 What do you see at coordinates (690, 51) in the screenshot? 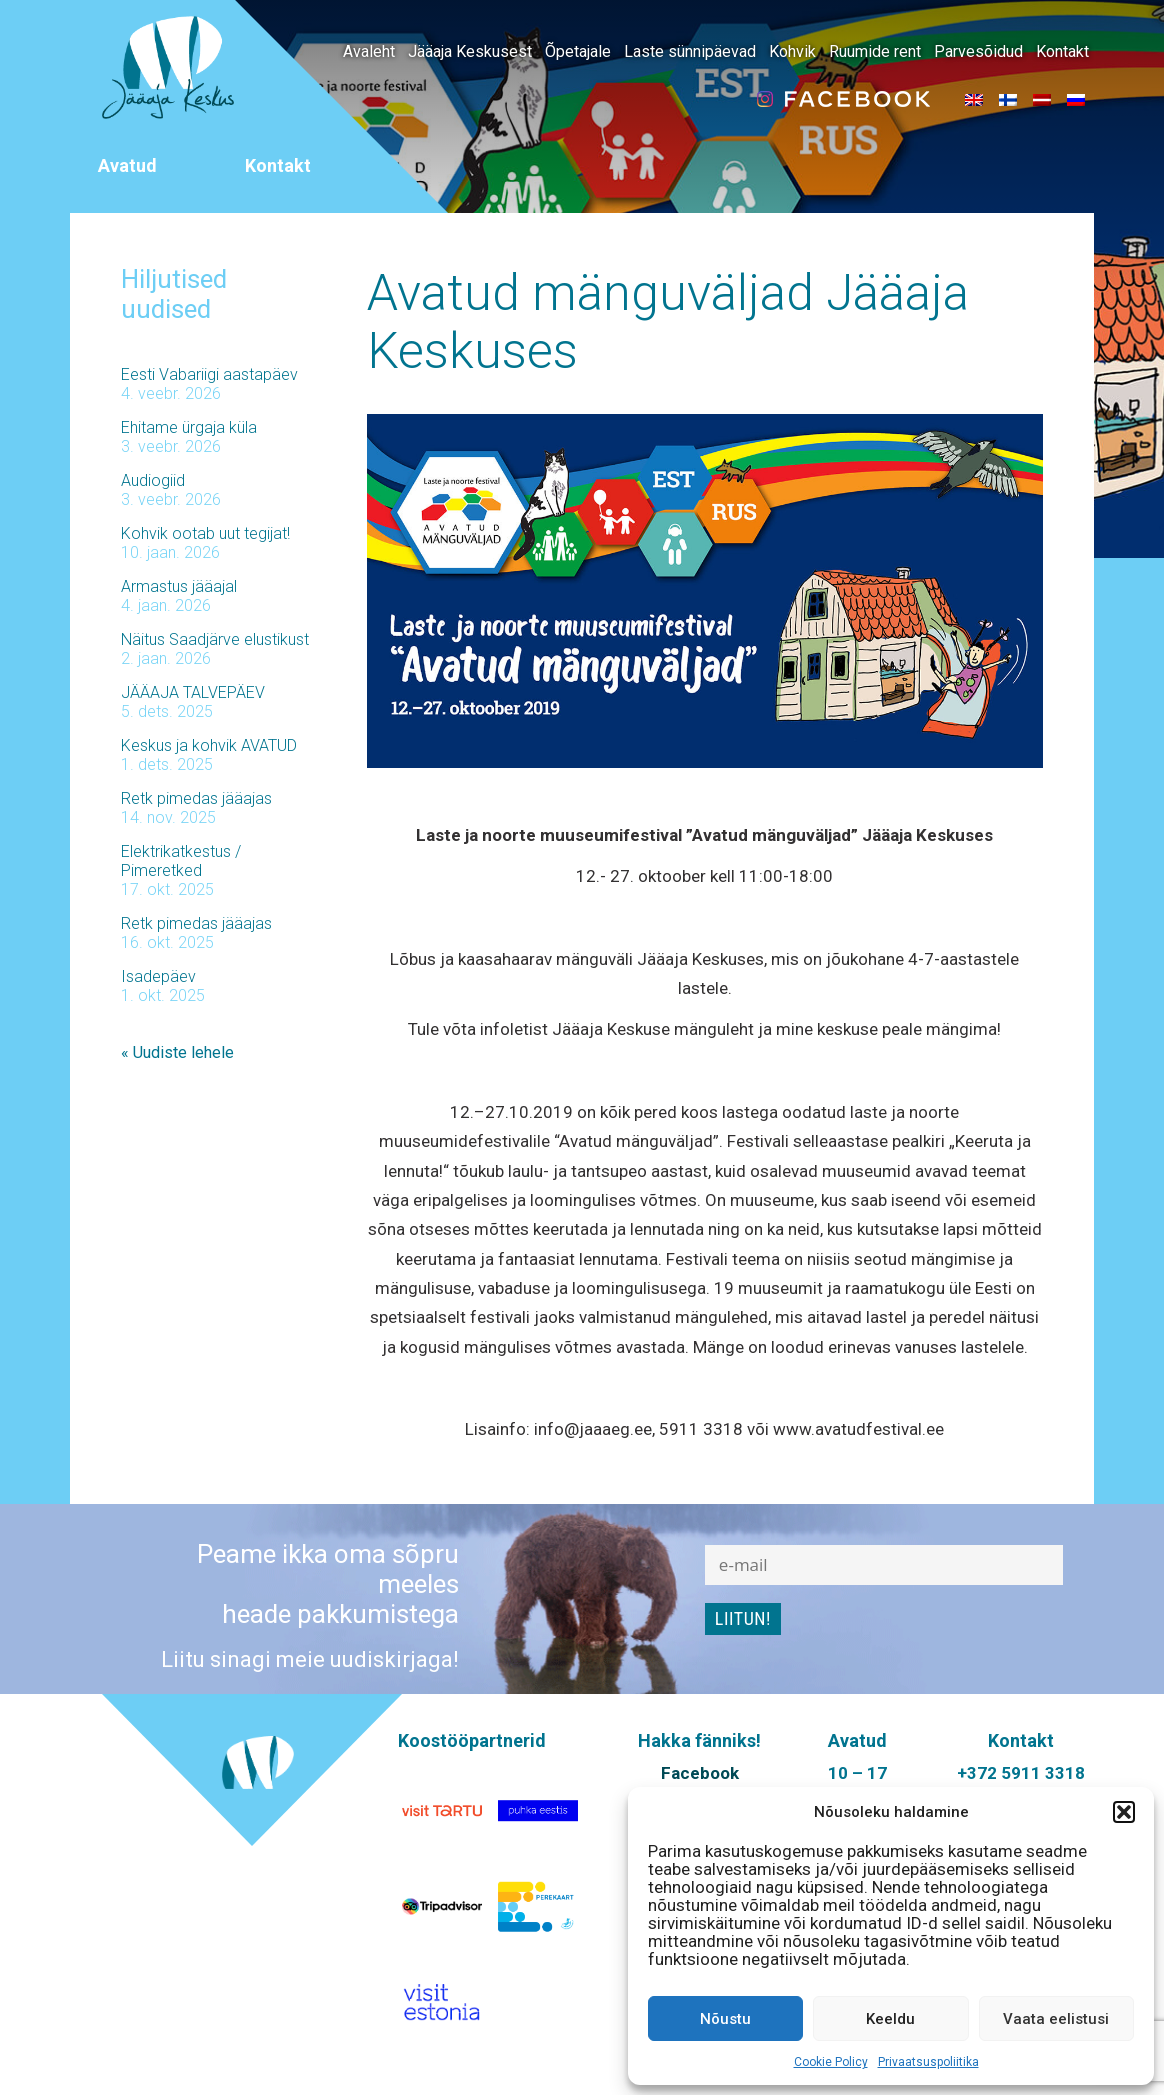
I see `Laste sünnipäevad` at bounding box center [690, 51].